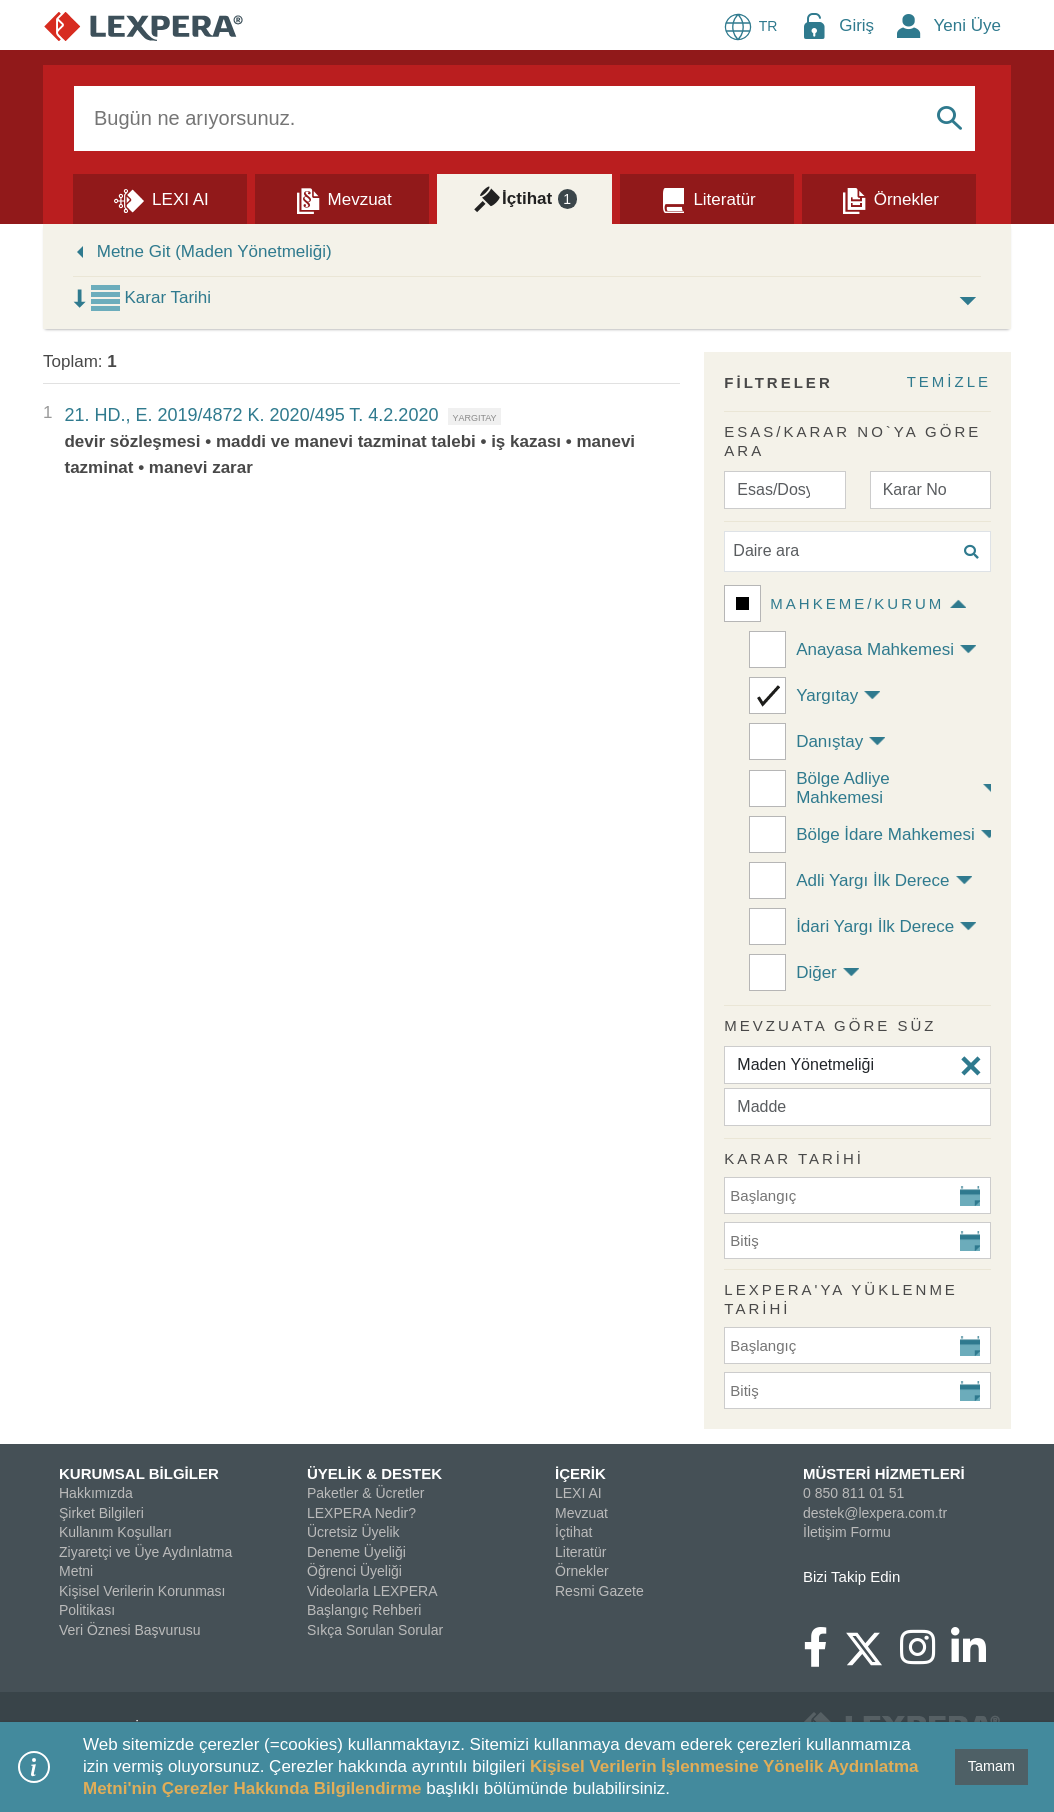 The height and width of the screenshot is (1812, 1054). Describe the element at coordinates (578, 1493) in the screenshot. I see `LEXI AI` at that location.